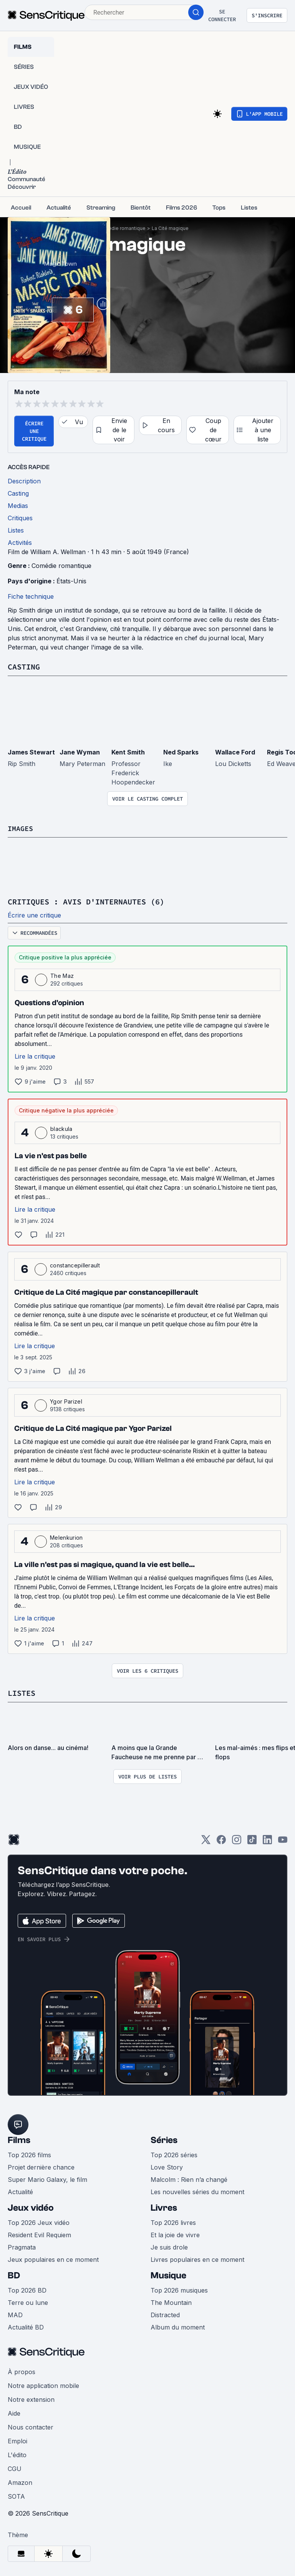  What do you see at coordinates (179, 2289) in the screenshot?
I see `Top 2026 musiques` at bounding box center [179, 2289].